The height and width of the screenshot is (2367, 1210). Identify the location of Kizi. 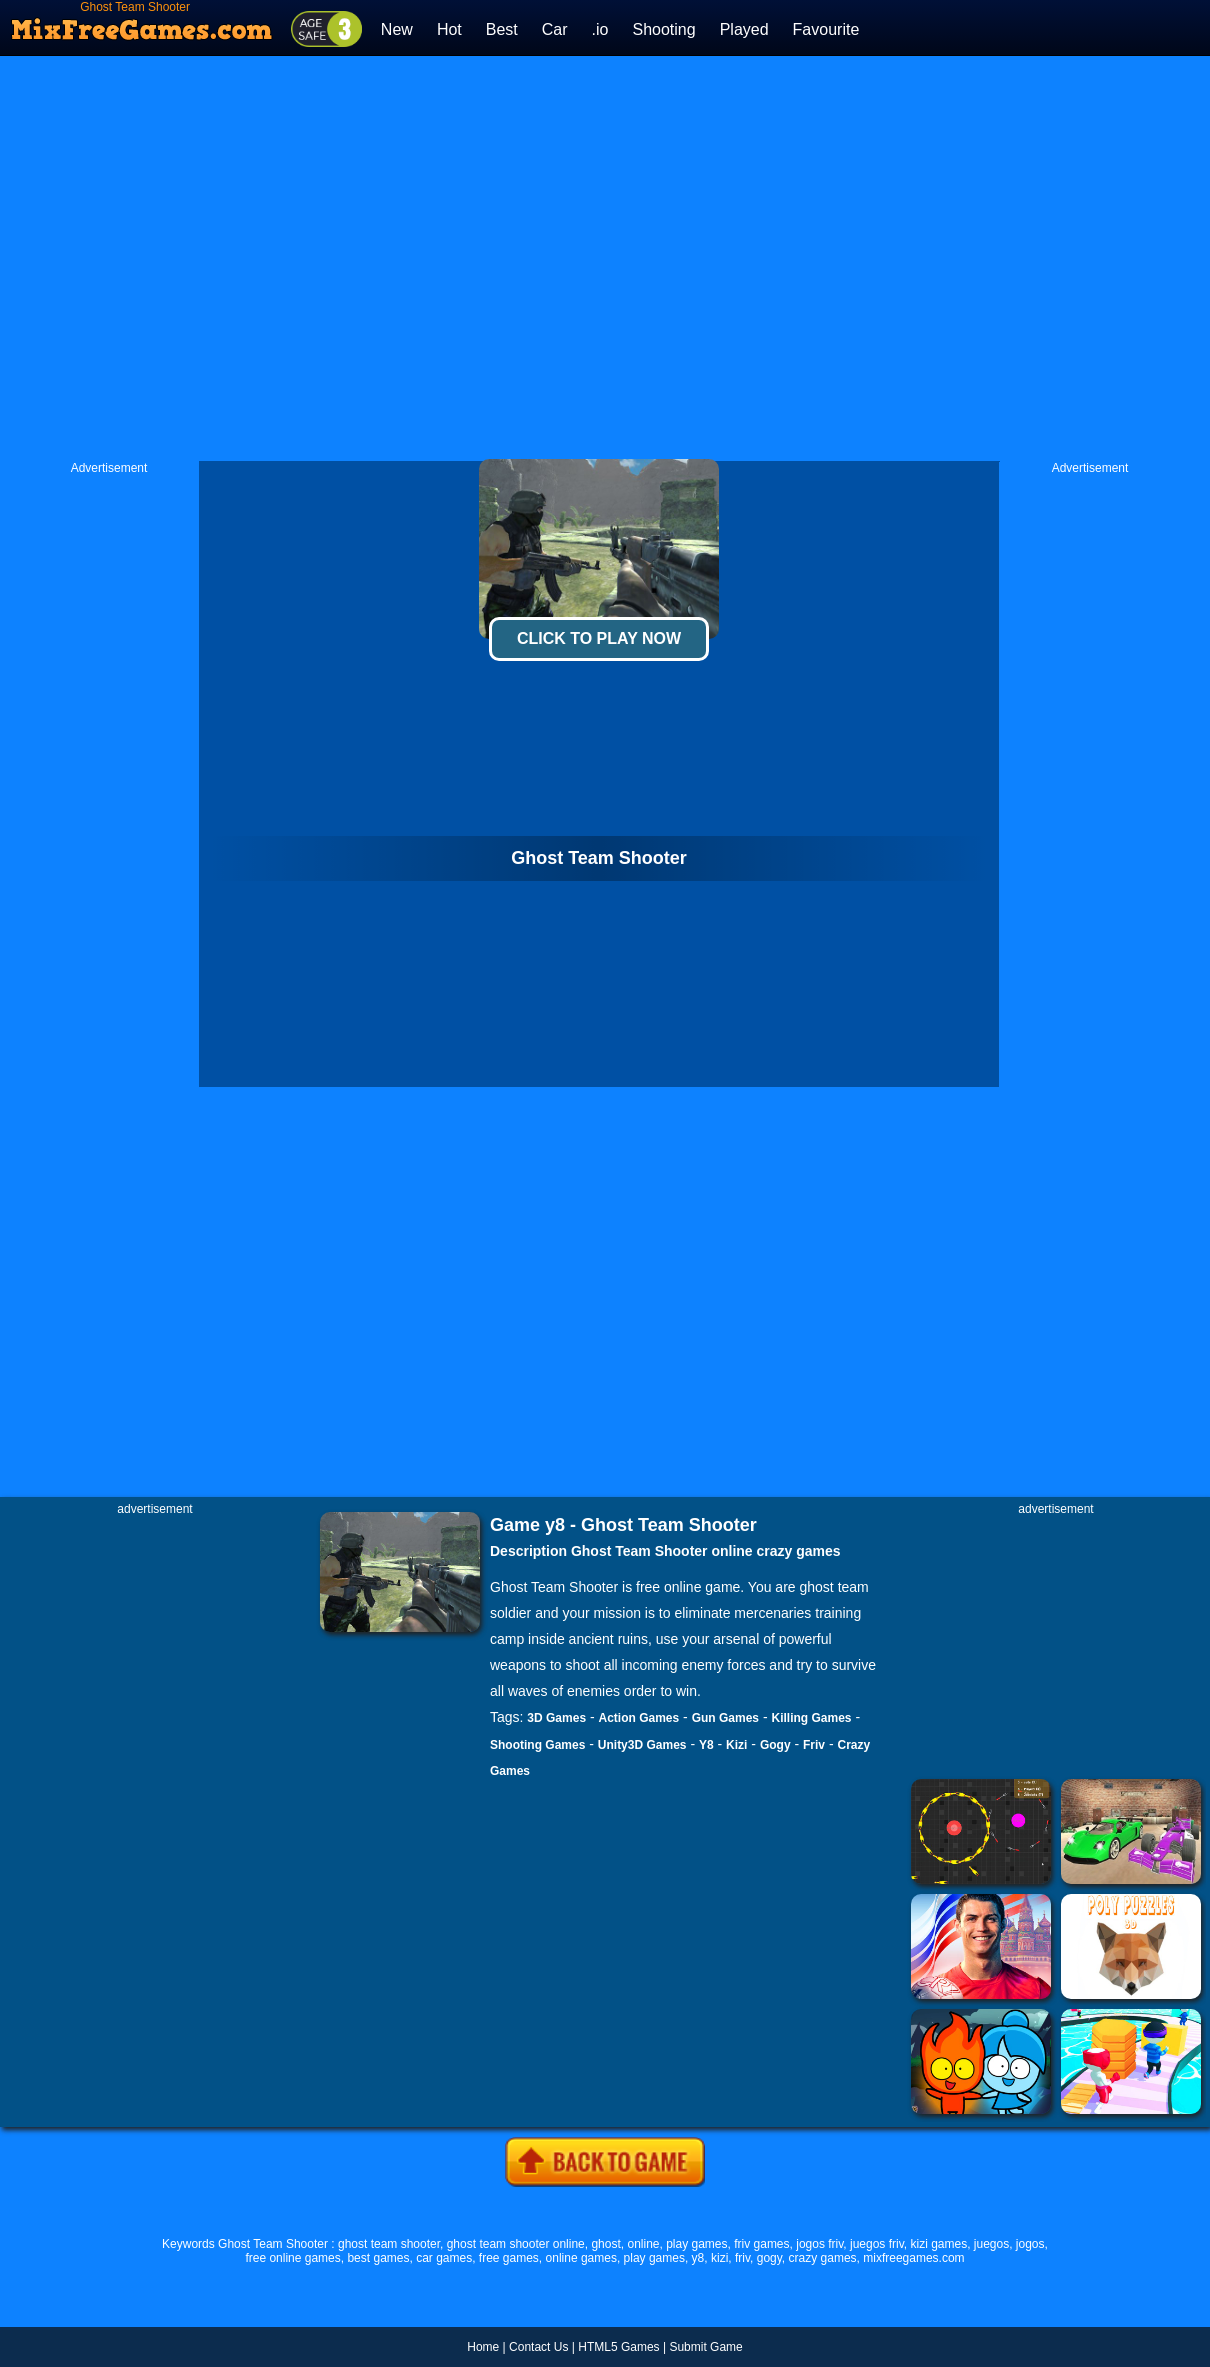
(736, 1745).